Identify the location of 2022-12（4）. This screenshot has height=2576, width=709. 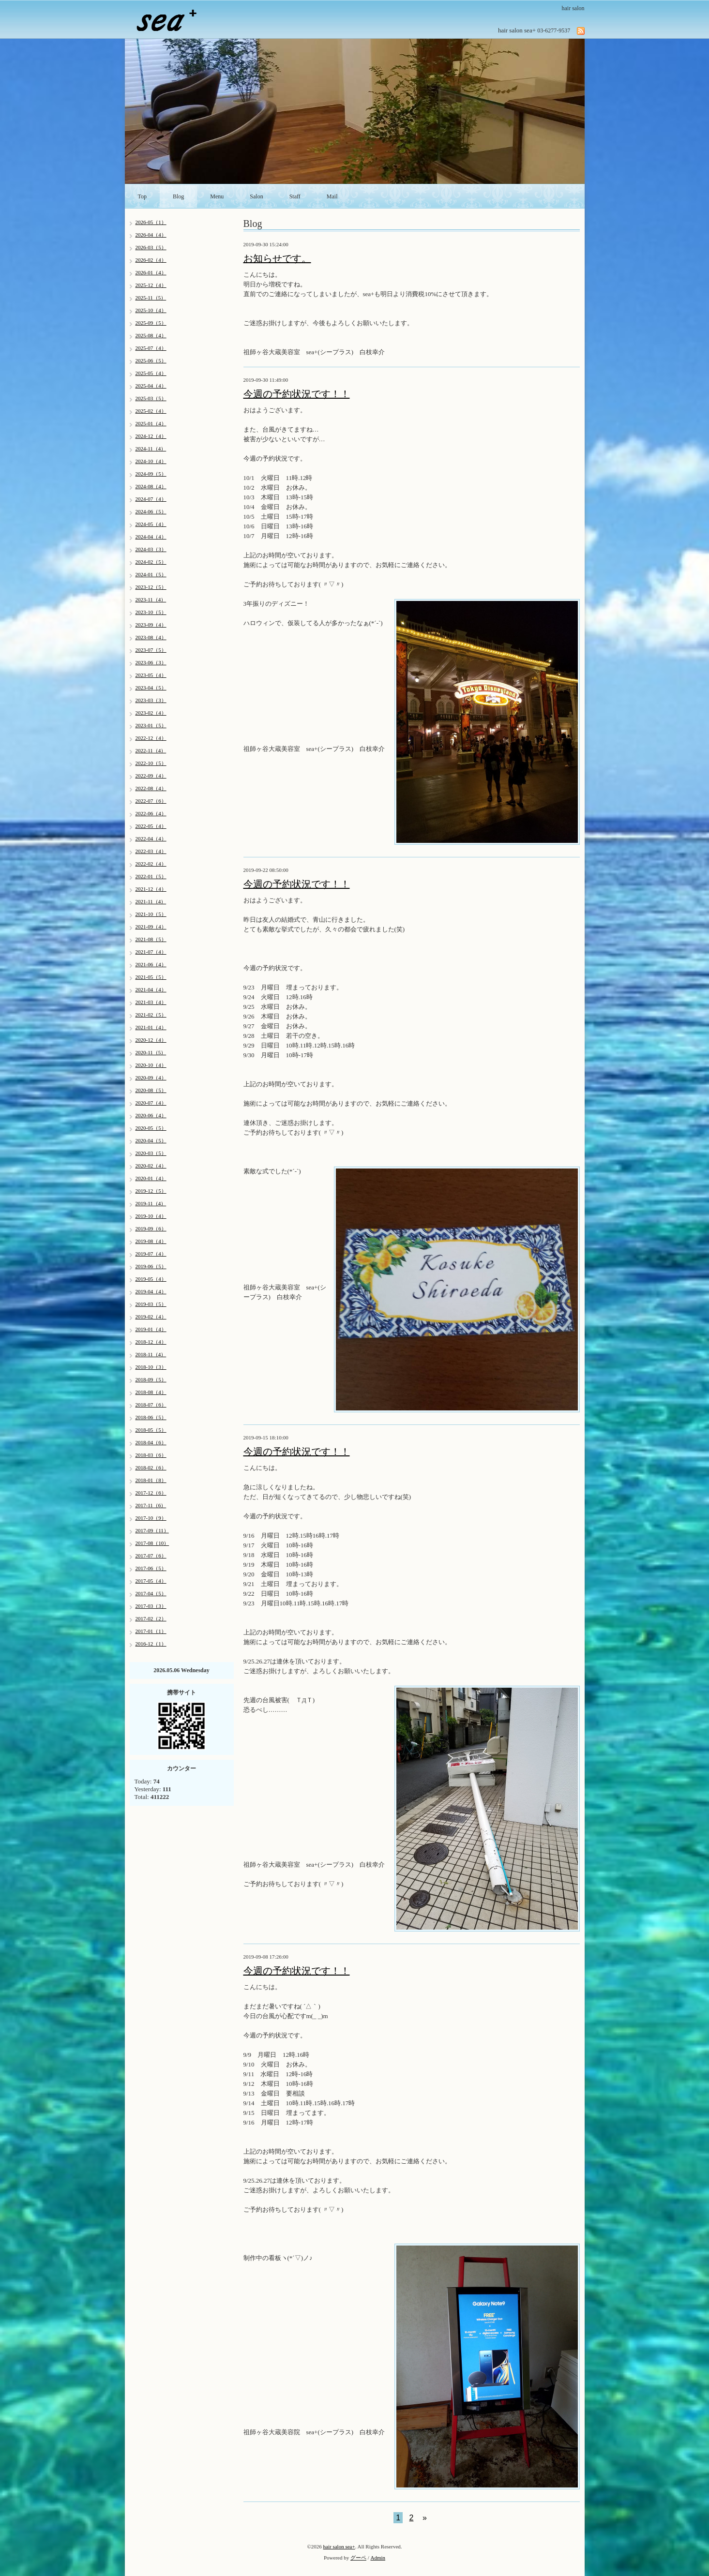
(151, 738).